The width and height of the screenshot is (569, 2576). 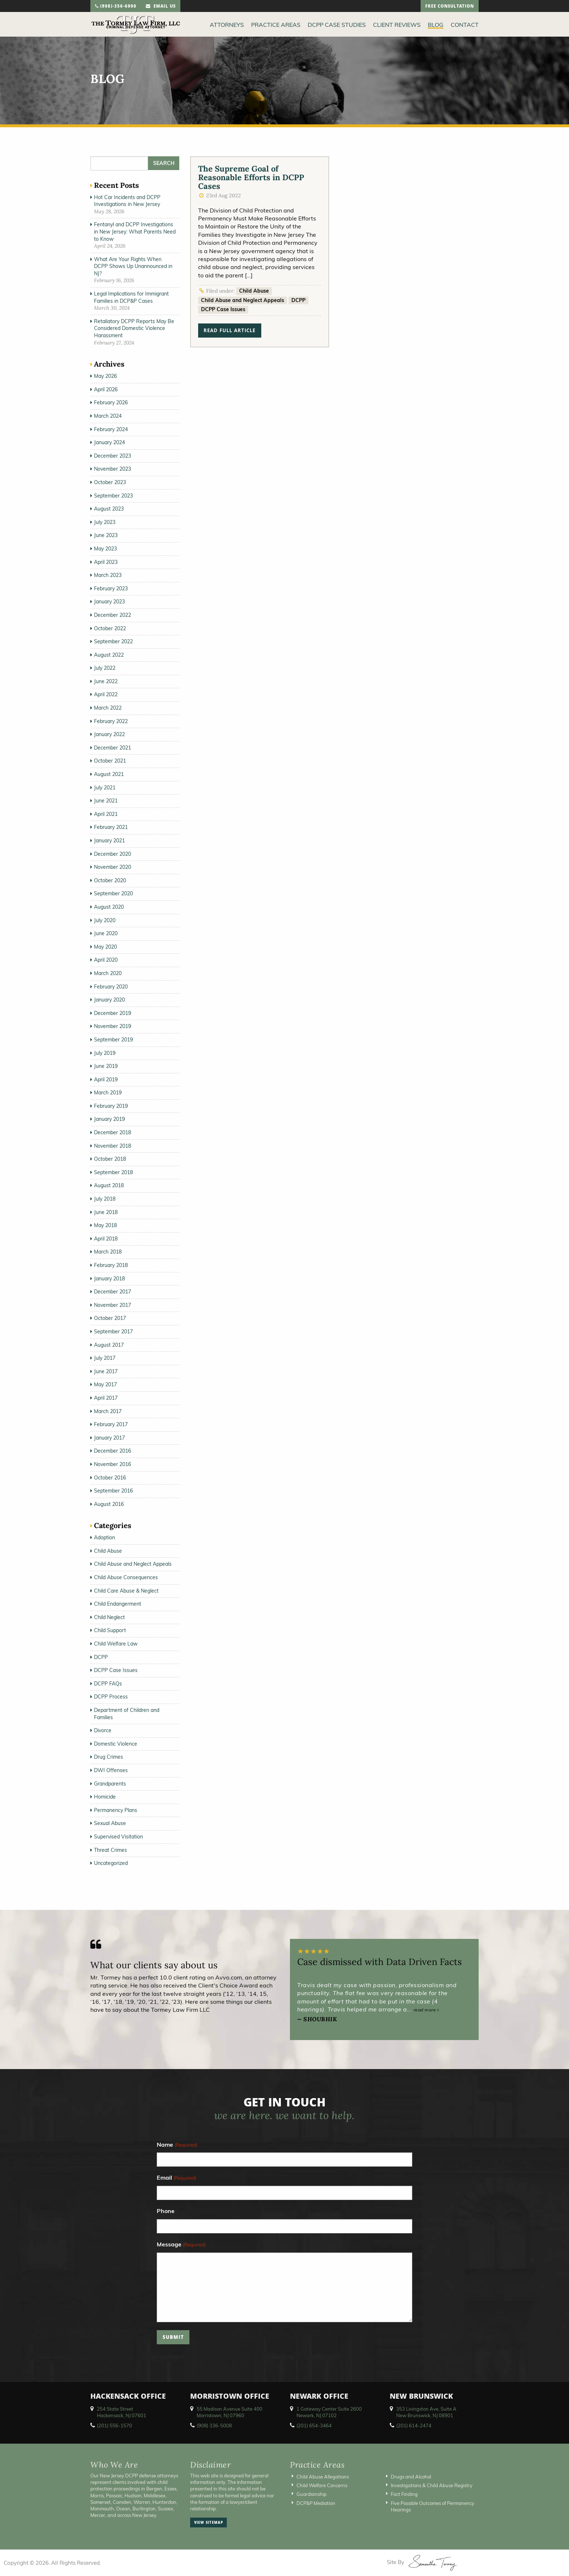 What do you see at coordinates (322, 2477) in the screenshot?
I see `Child Abuse Allegations` at bounding box center [322, 2477].